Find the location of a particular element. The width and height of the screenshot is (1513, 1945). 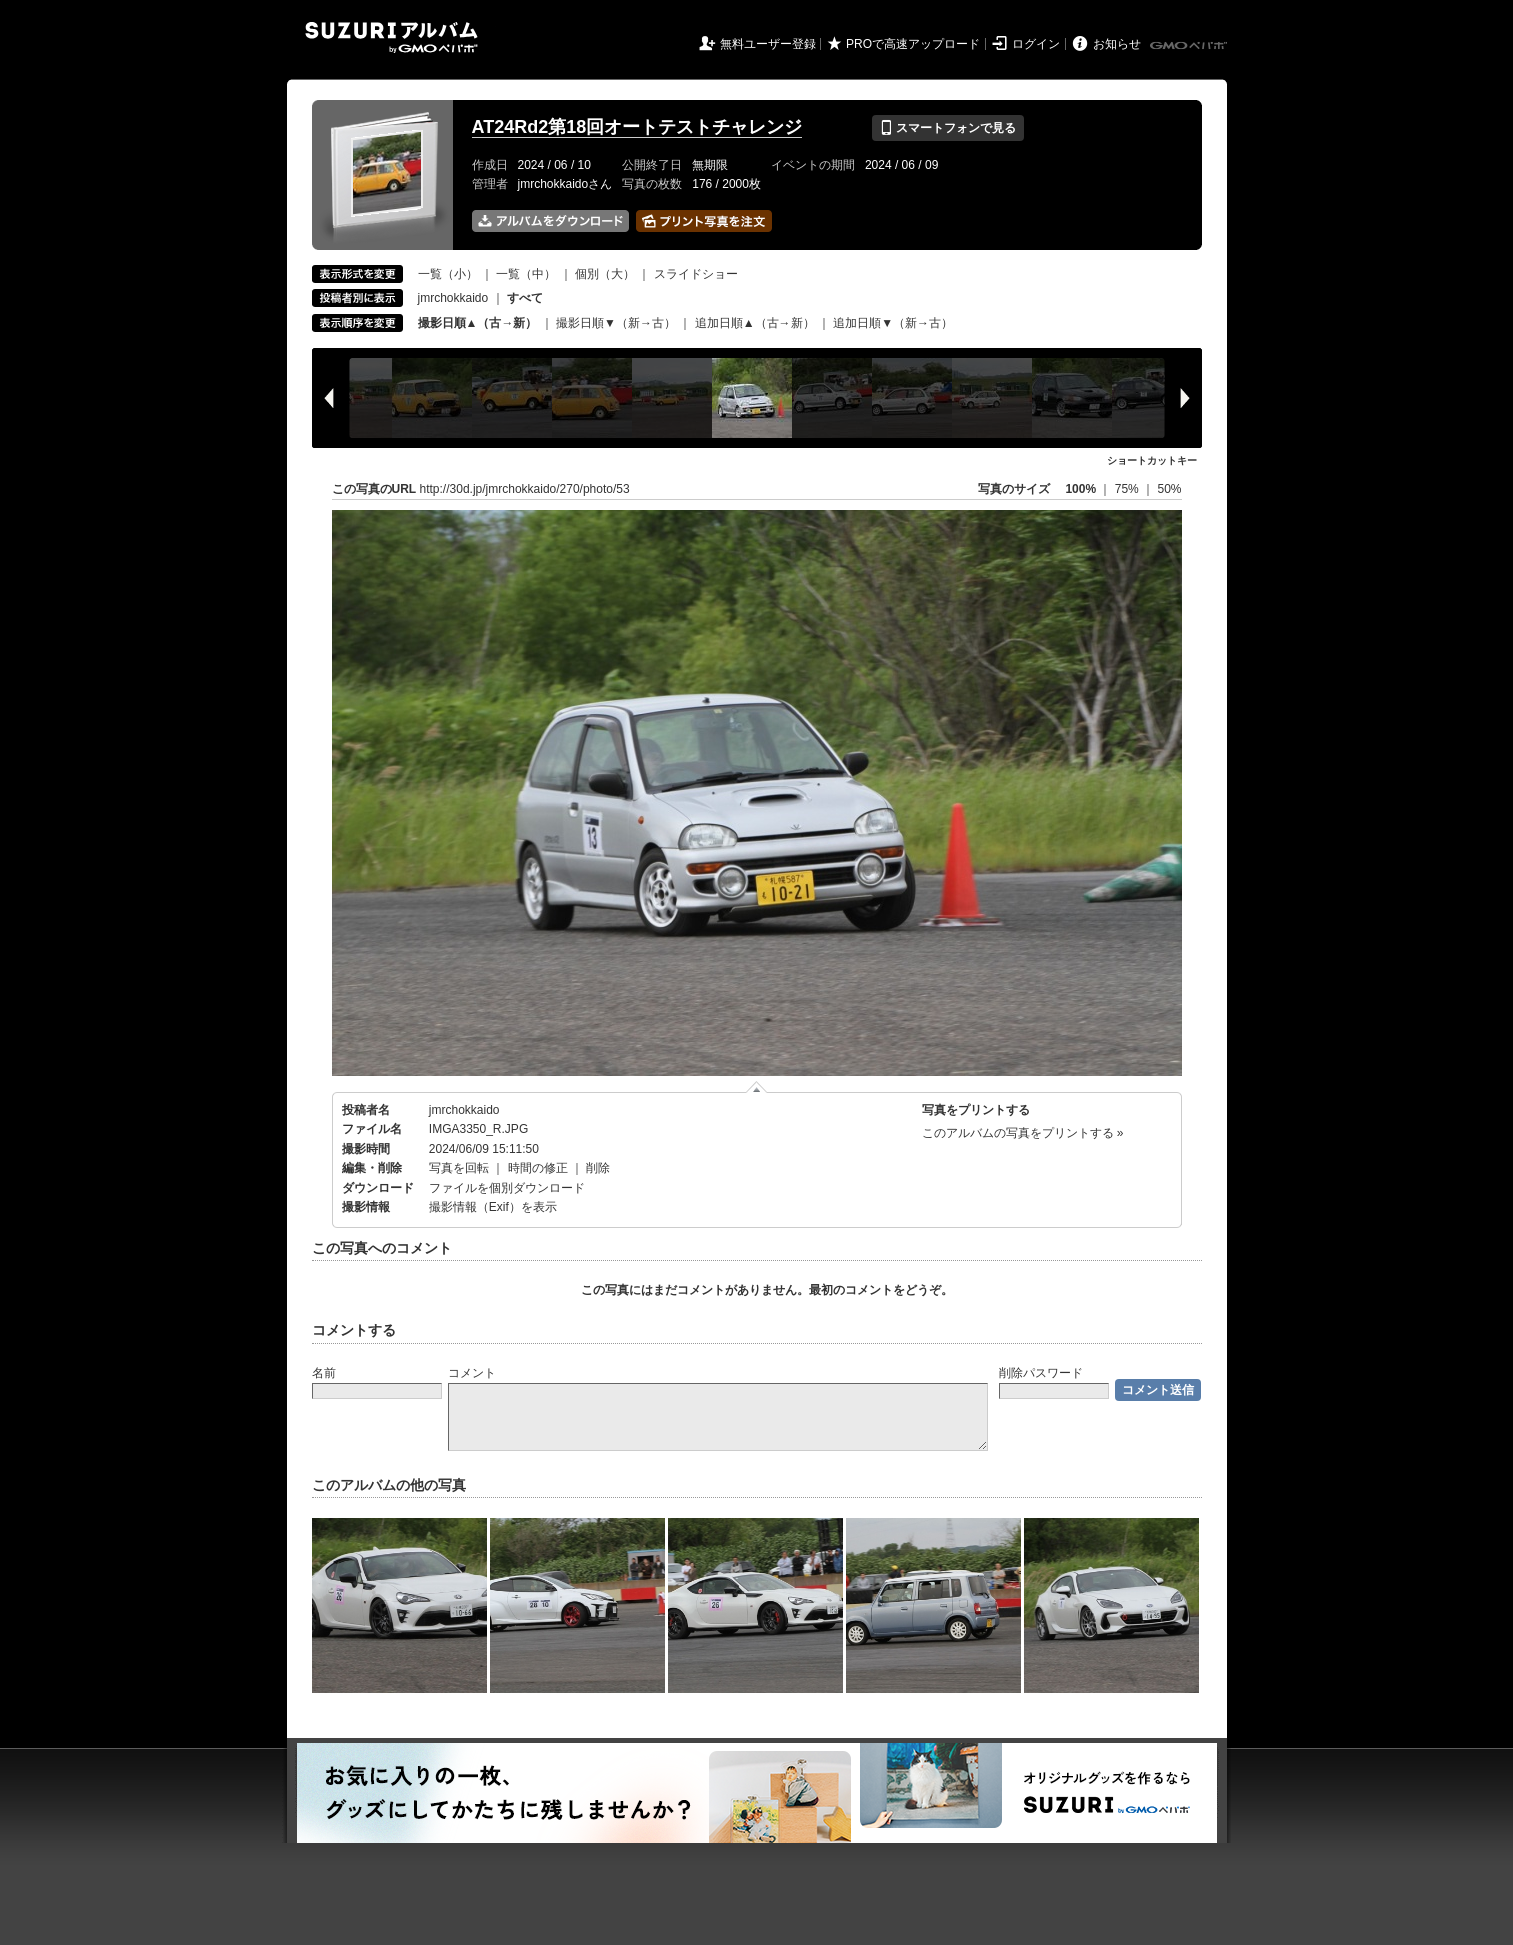

スライドショー is located at coordinates (696, 274).